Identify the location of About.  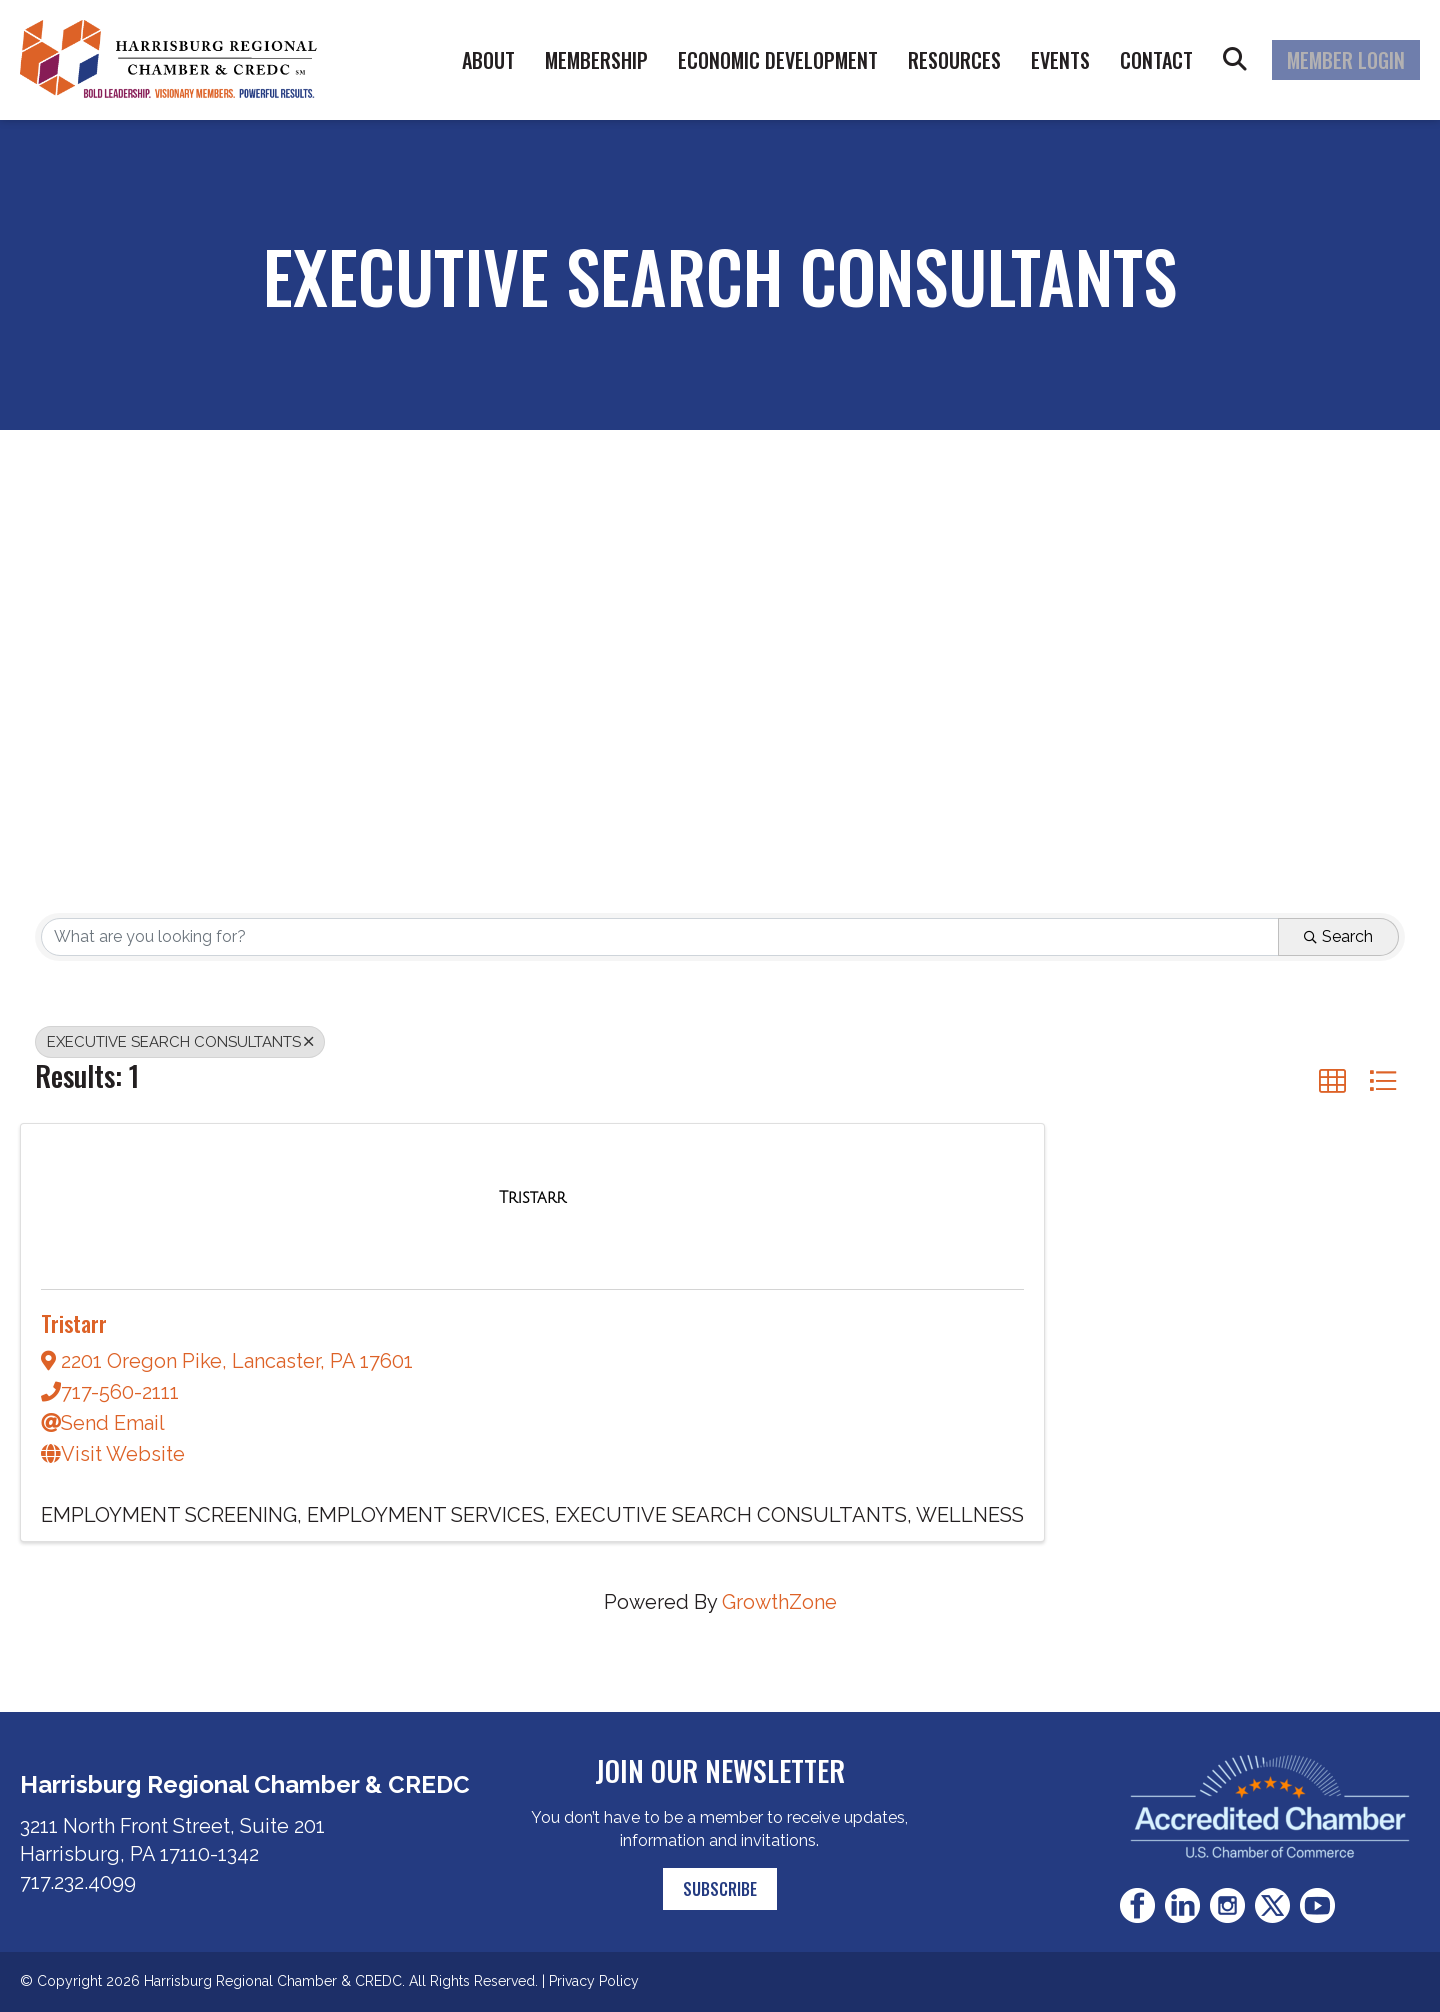
(488, 60).